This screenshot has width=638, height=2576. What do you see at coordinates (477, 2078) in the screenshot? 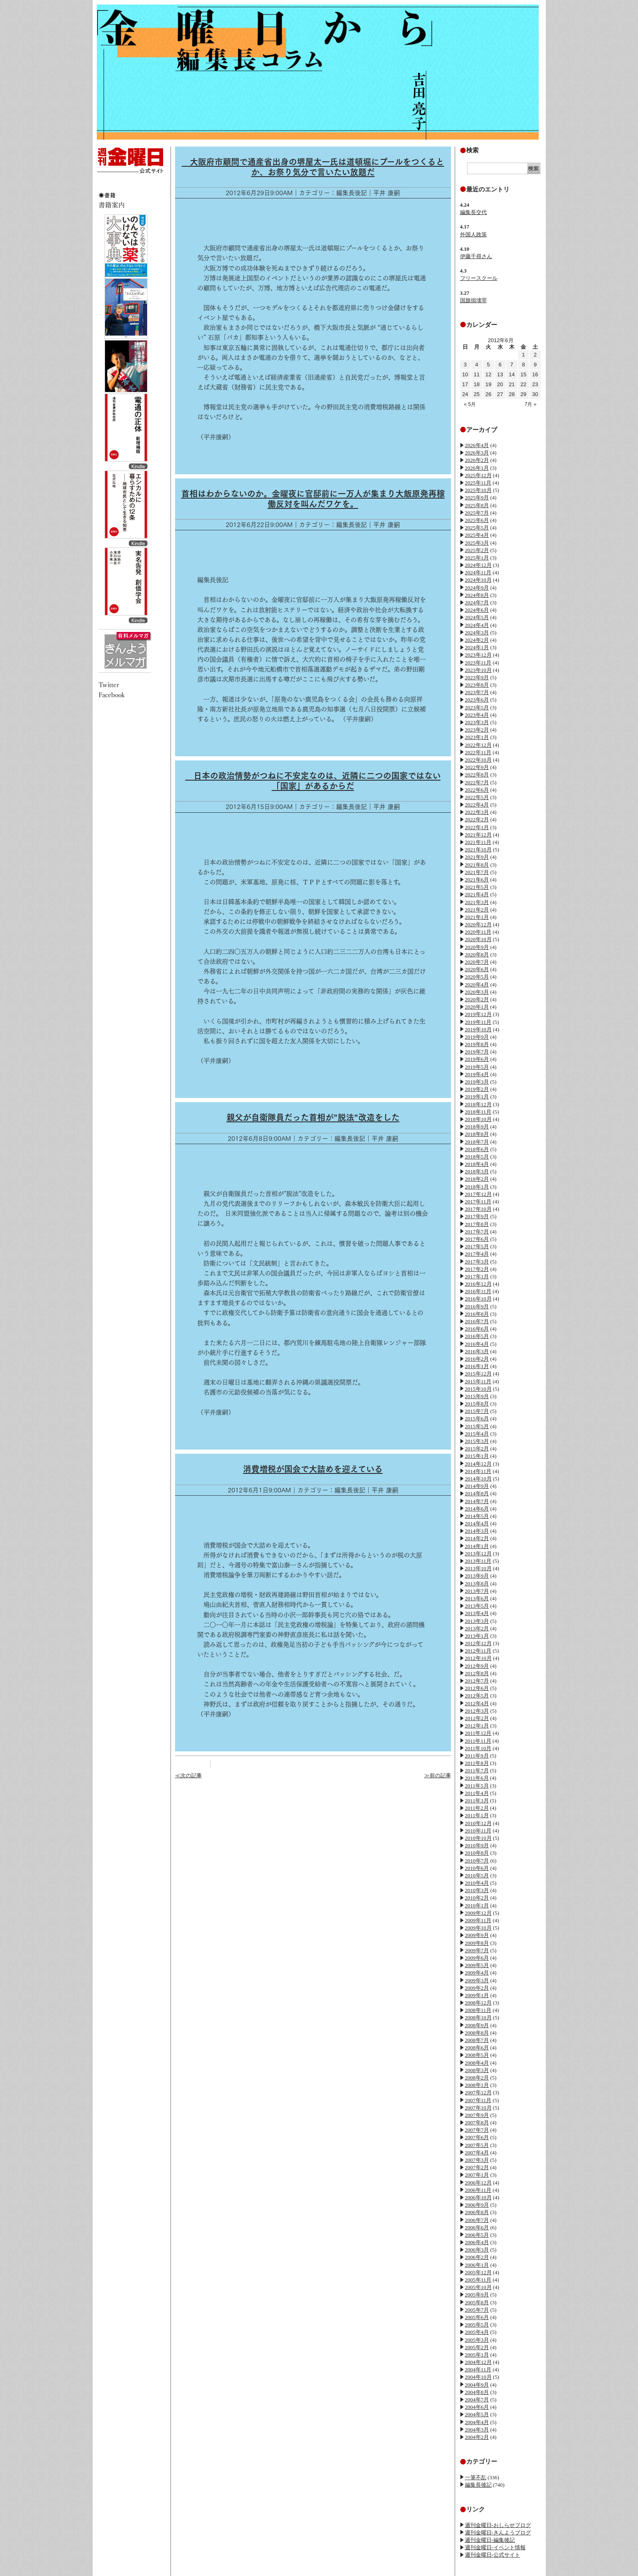
I see `2008年2月` at bounding box center [477, 2078].